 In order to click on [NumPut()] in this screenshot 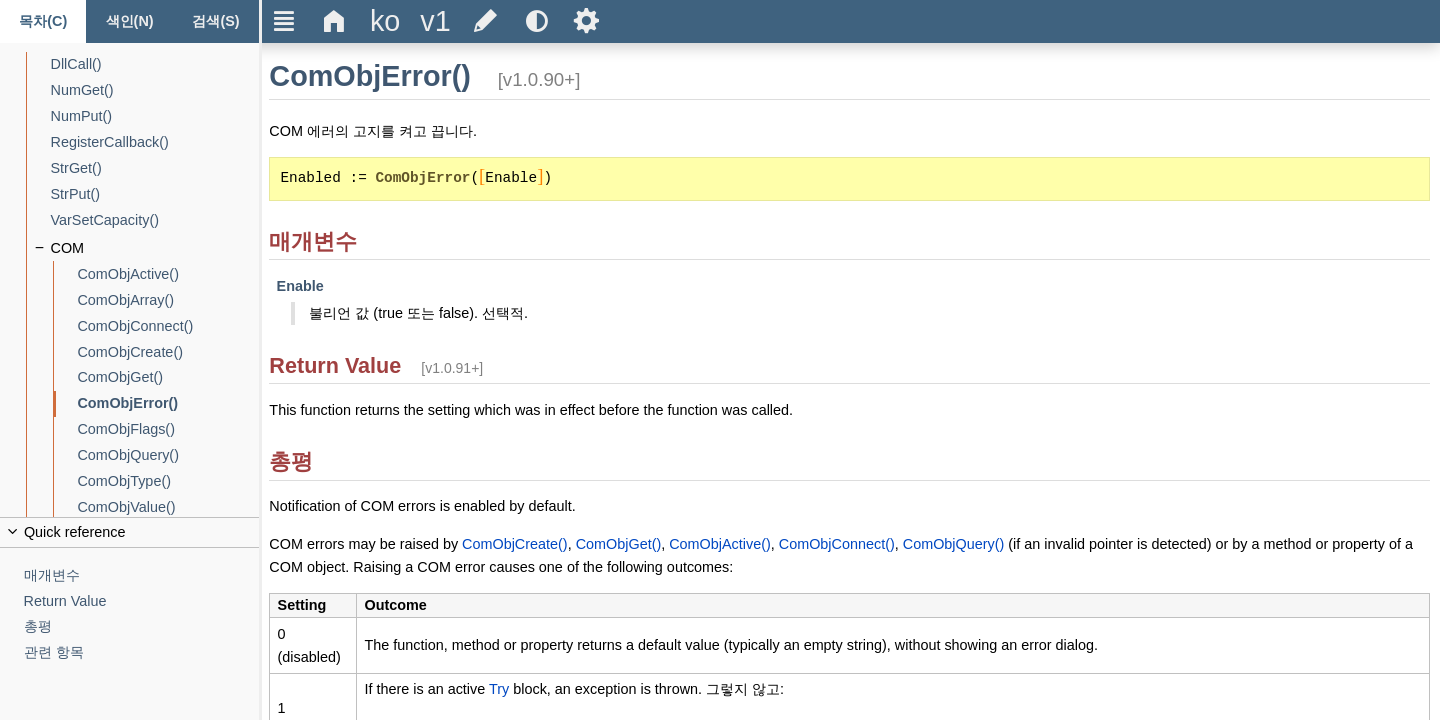, I will do `click(155, 116)`.